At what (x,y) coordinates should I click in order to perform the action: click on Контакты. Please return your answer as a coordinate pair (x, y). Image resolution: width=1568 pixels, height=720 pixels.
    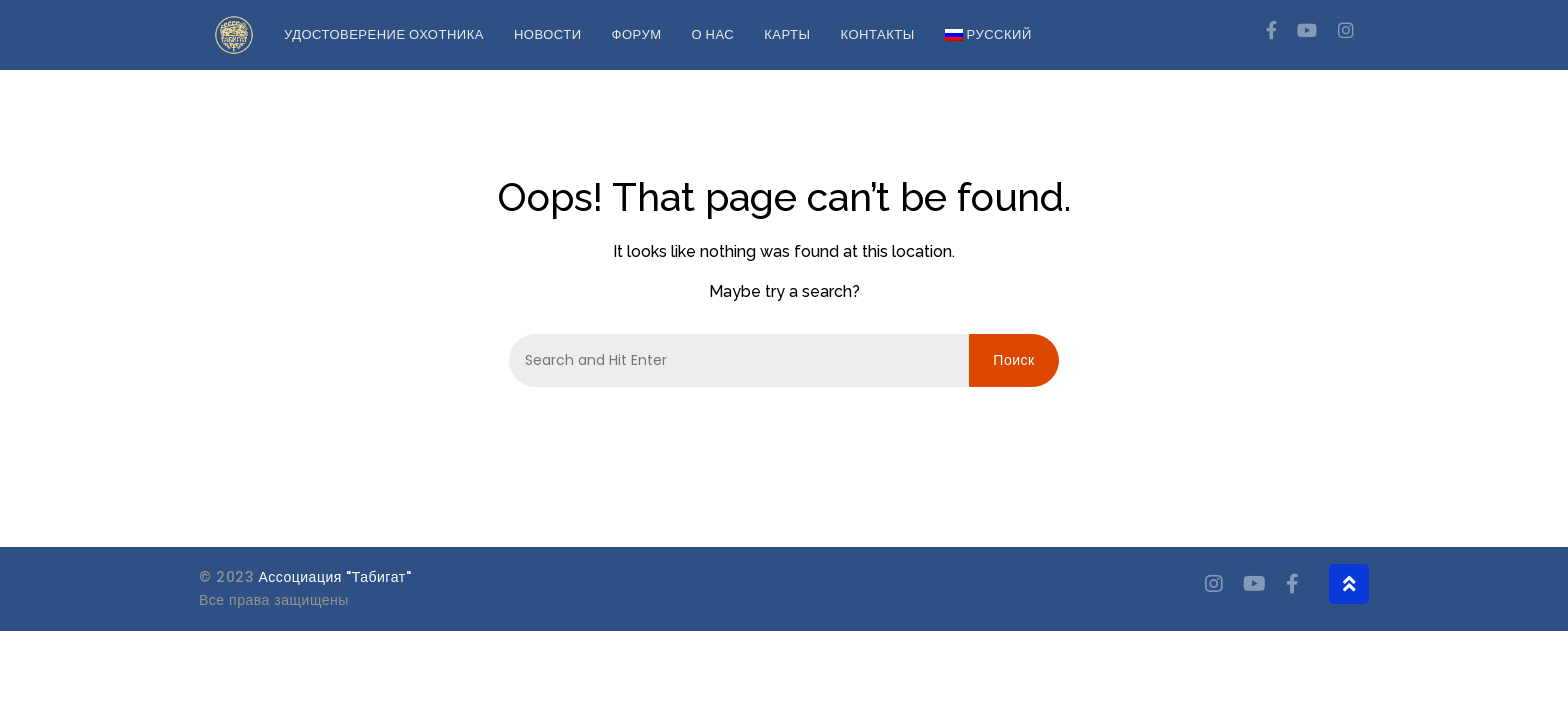
    Looking at the image, I should click on (878, 34).